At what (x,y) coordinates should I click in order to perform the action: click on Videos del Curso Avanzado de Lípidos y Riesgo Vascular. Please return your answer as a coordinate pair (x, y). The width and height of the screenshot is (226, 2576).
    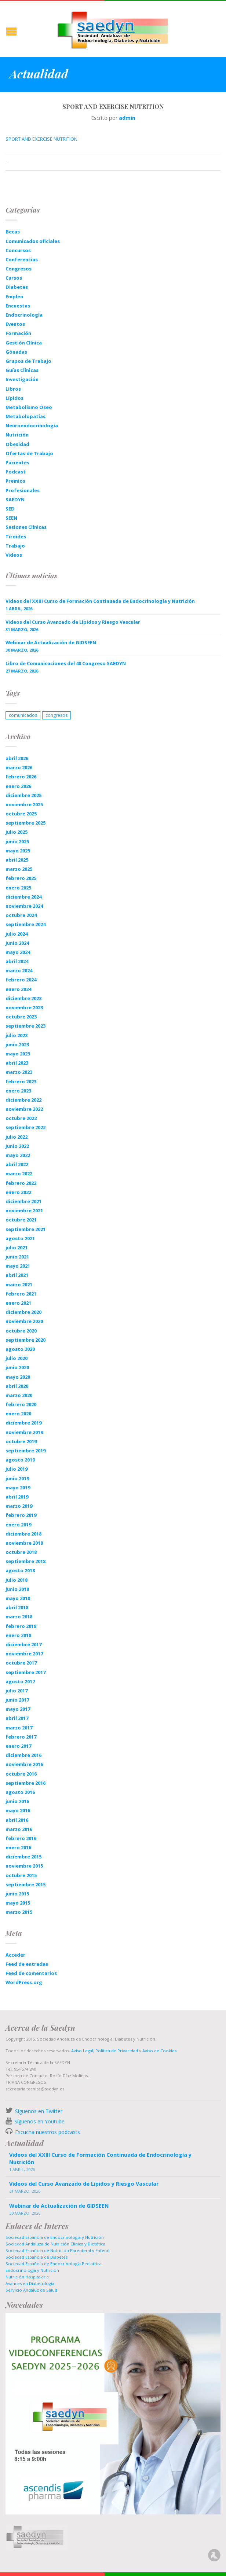
    Looking at the image, I should click on (73, 622).